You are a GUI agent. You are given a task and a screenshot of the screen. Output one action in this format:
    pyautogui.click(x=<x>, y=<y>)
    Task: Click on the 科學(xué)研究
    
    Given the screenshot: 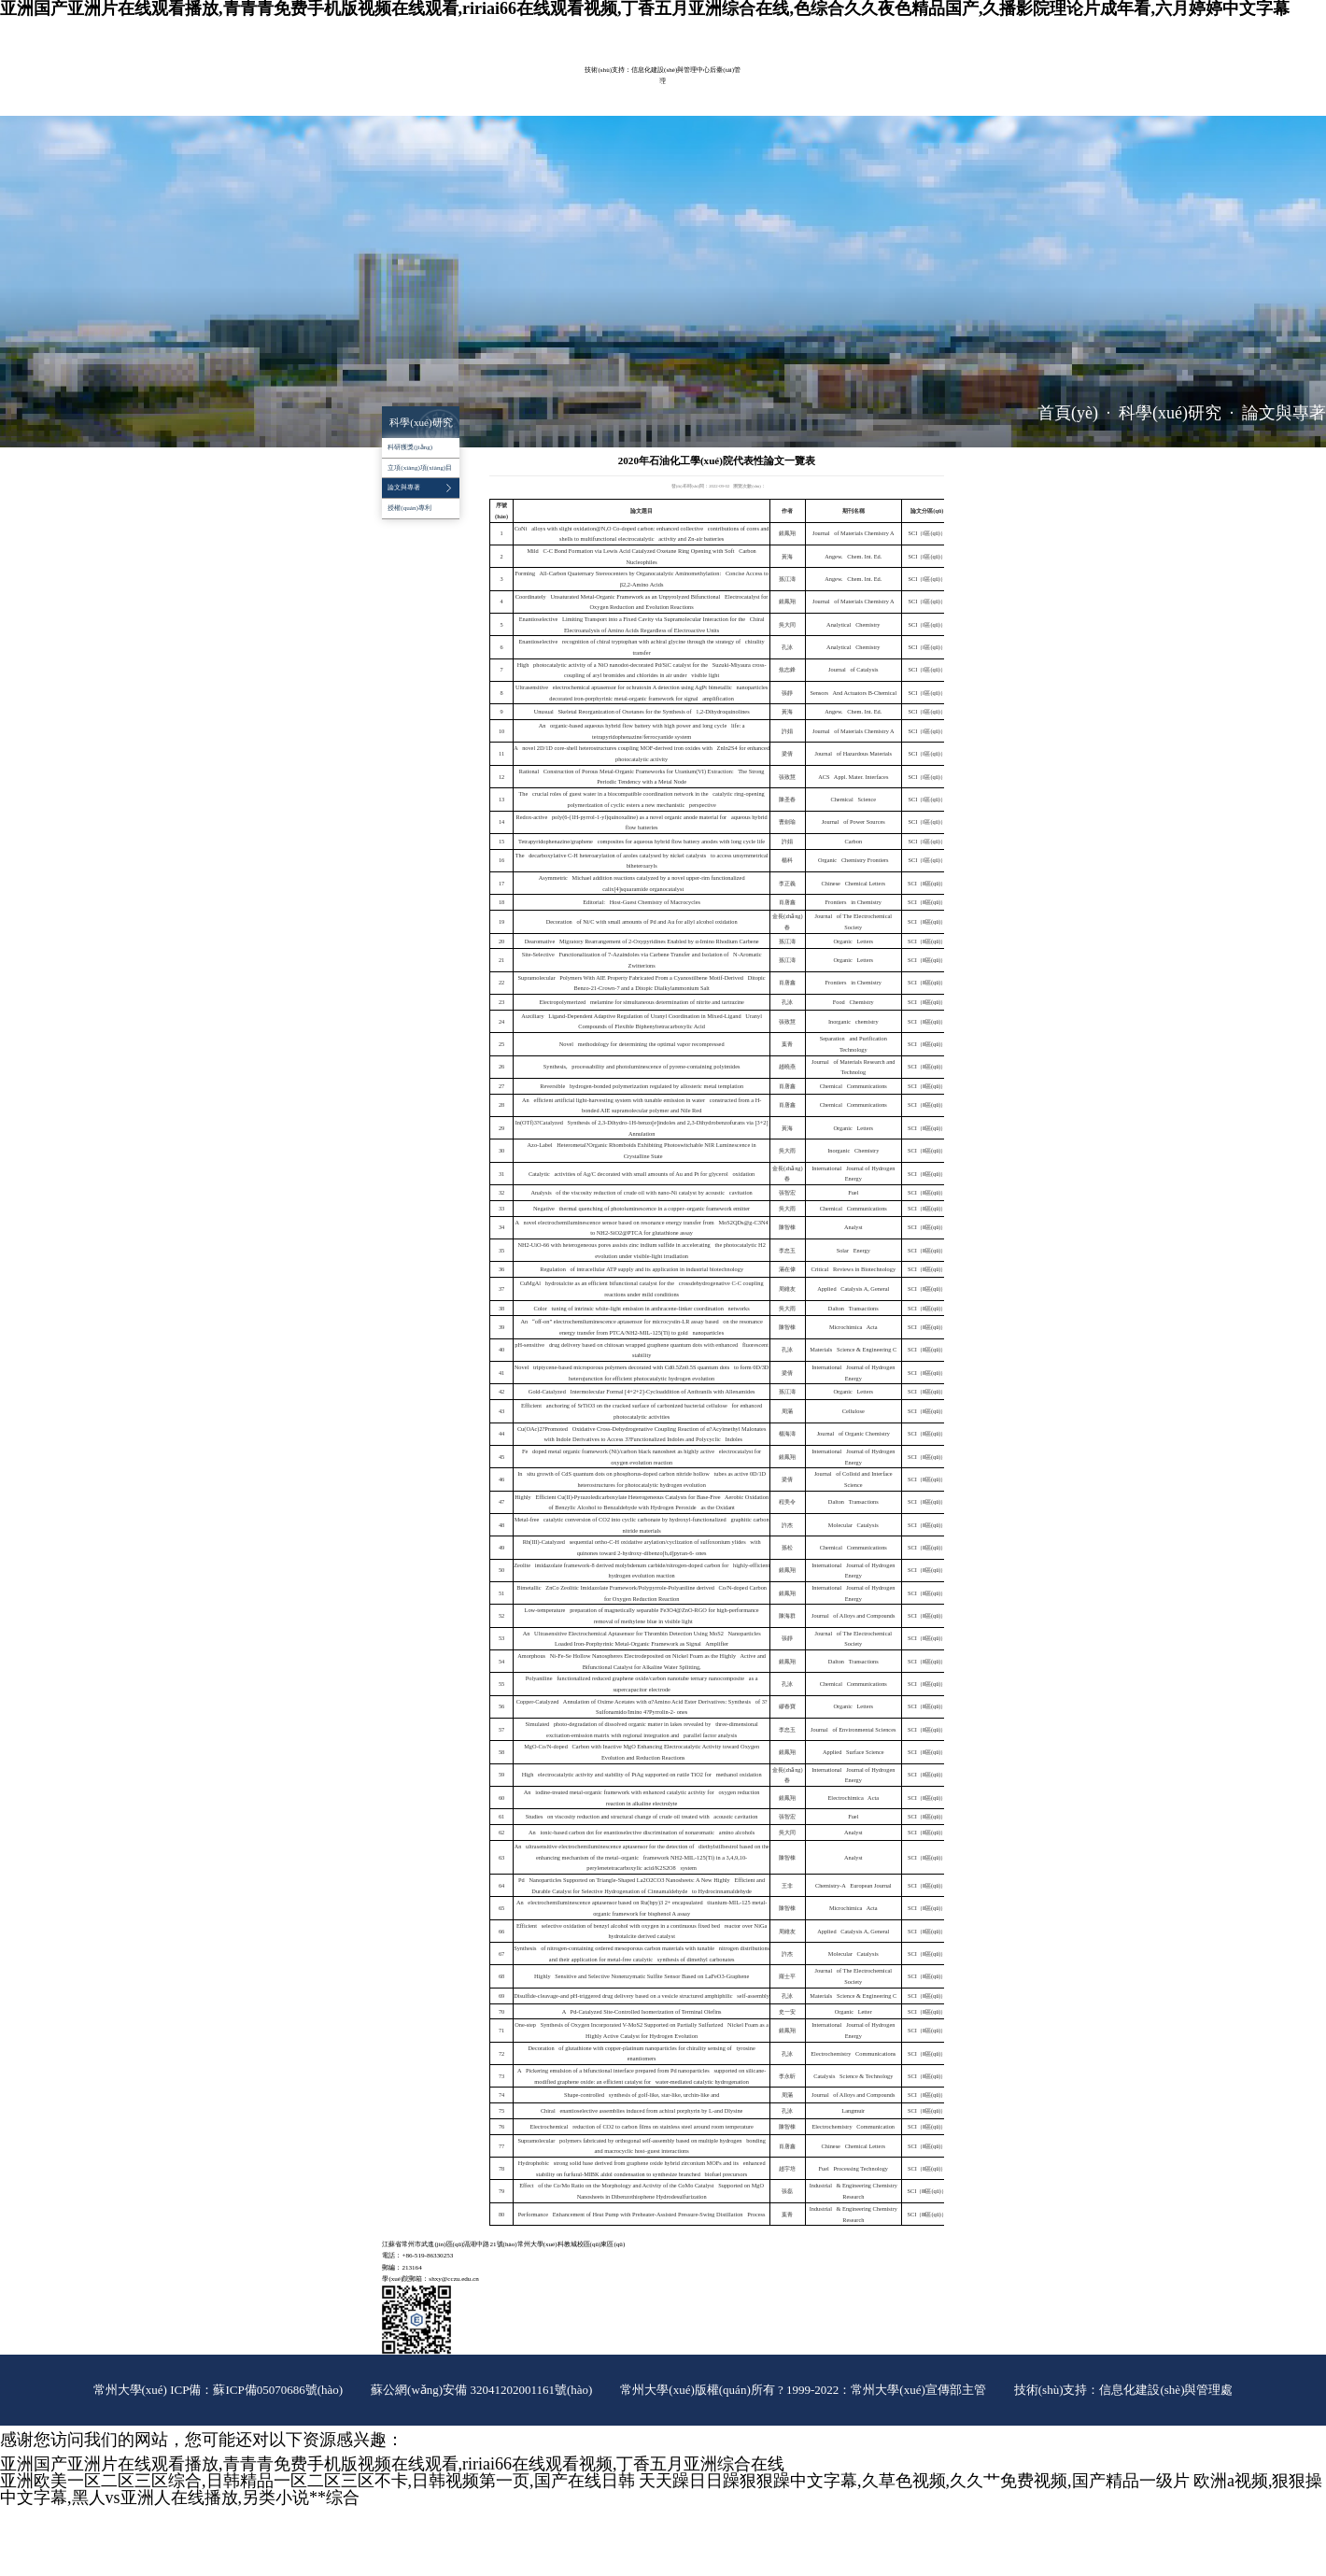 What is the action you would take?
    pyautogui.click(x=593, y=82)
    